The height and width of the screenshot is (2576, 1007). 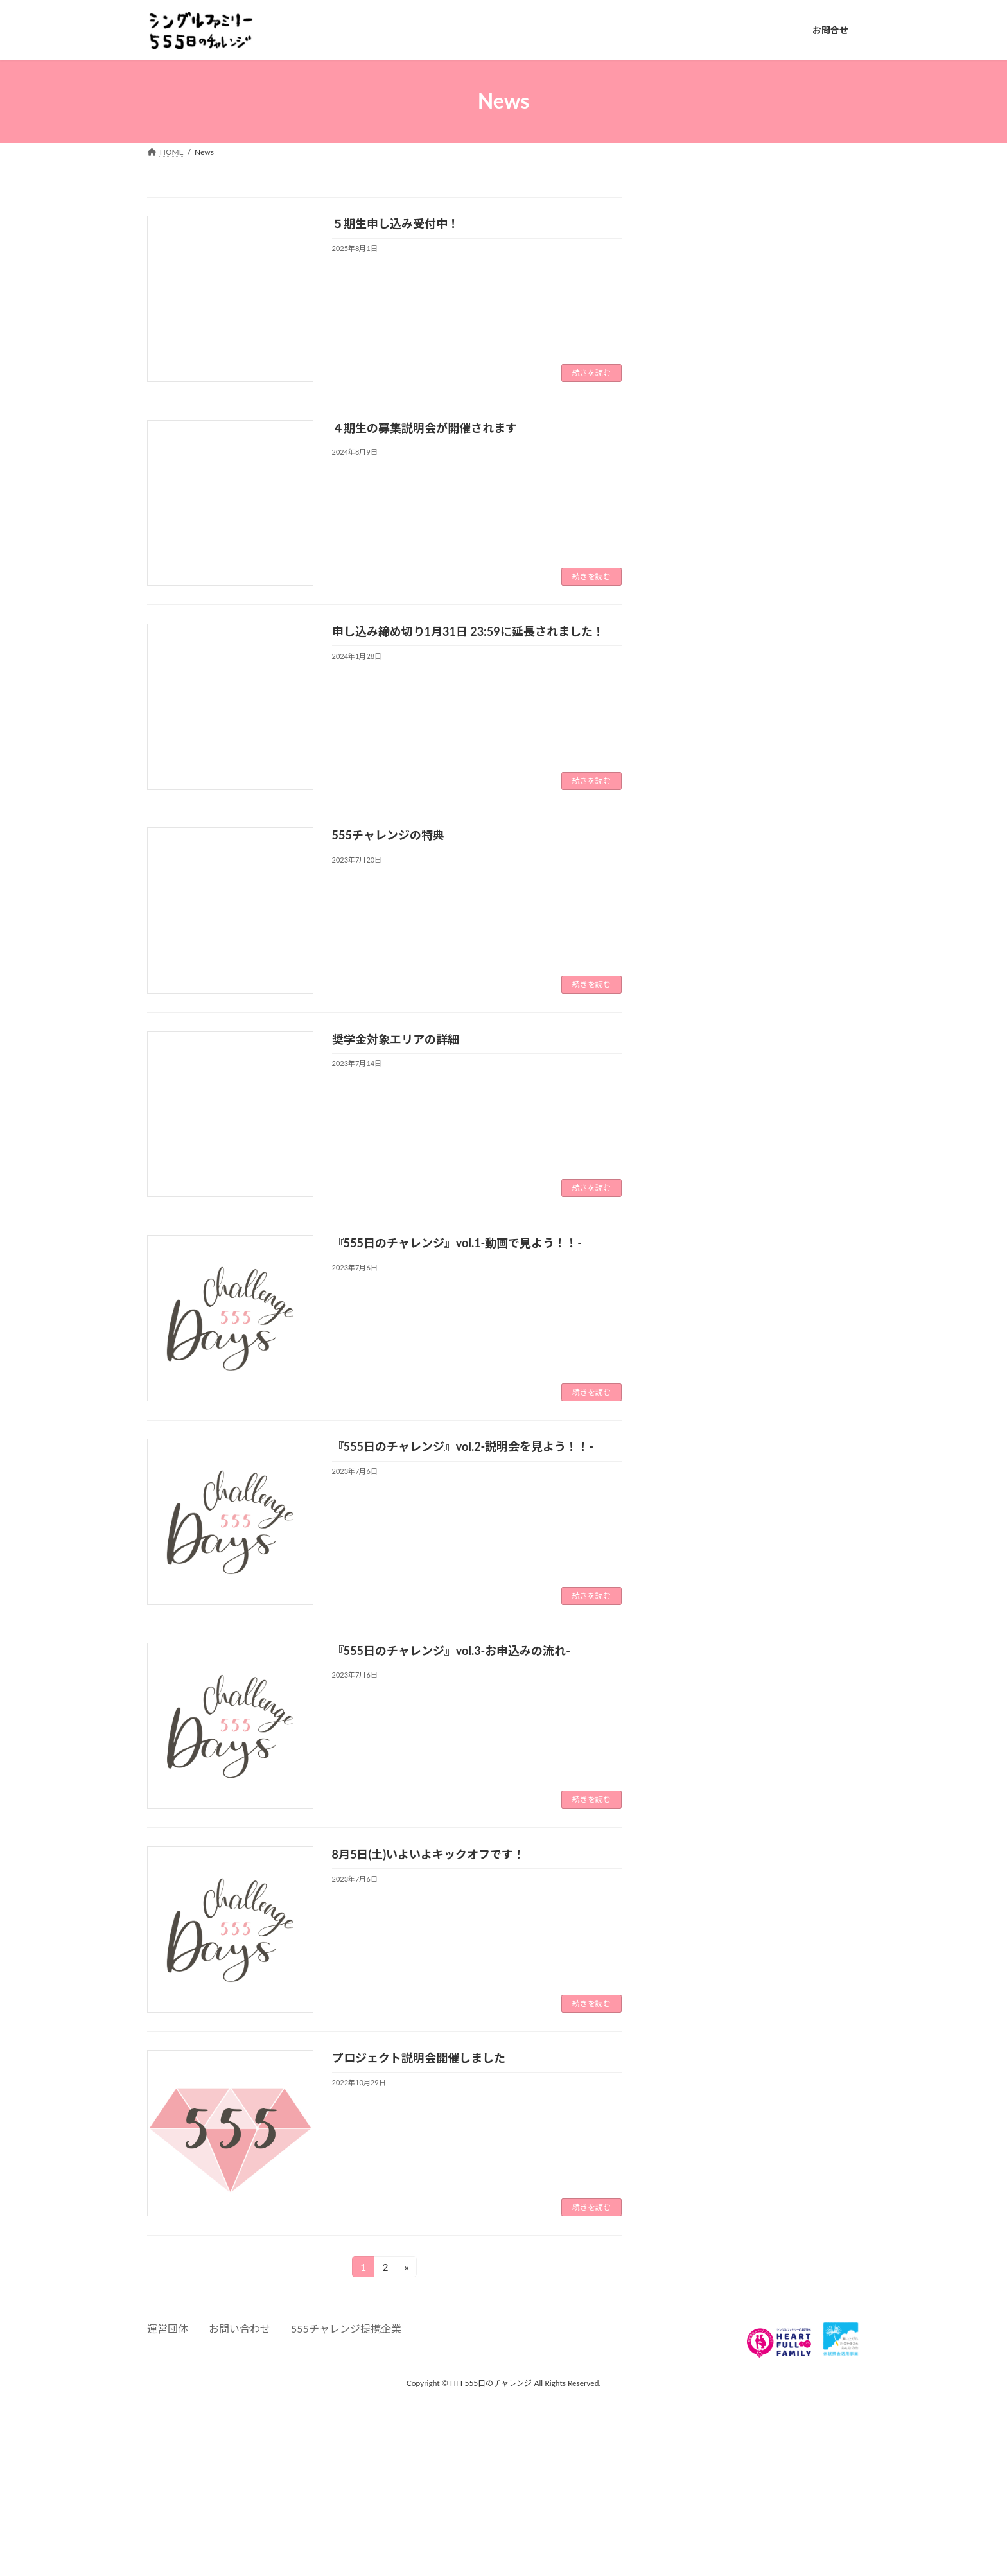 I want to click on ４期生の募集説明会が開催されます, so click(x=424, y=428).